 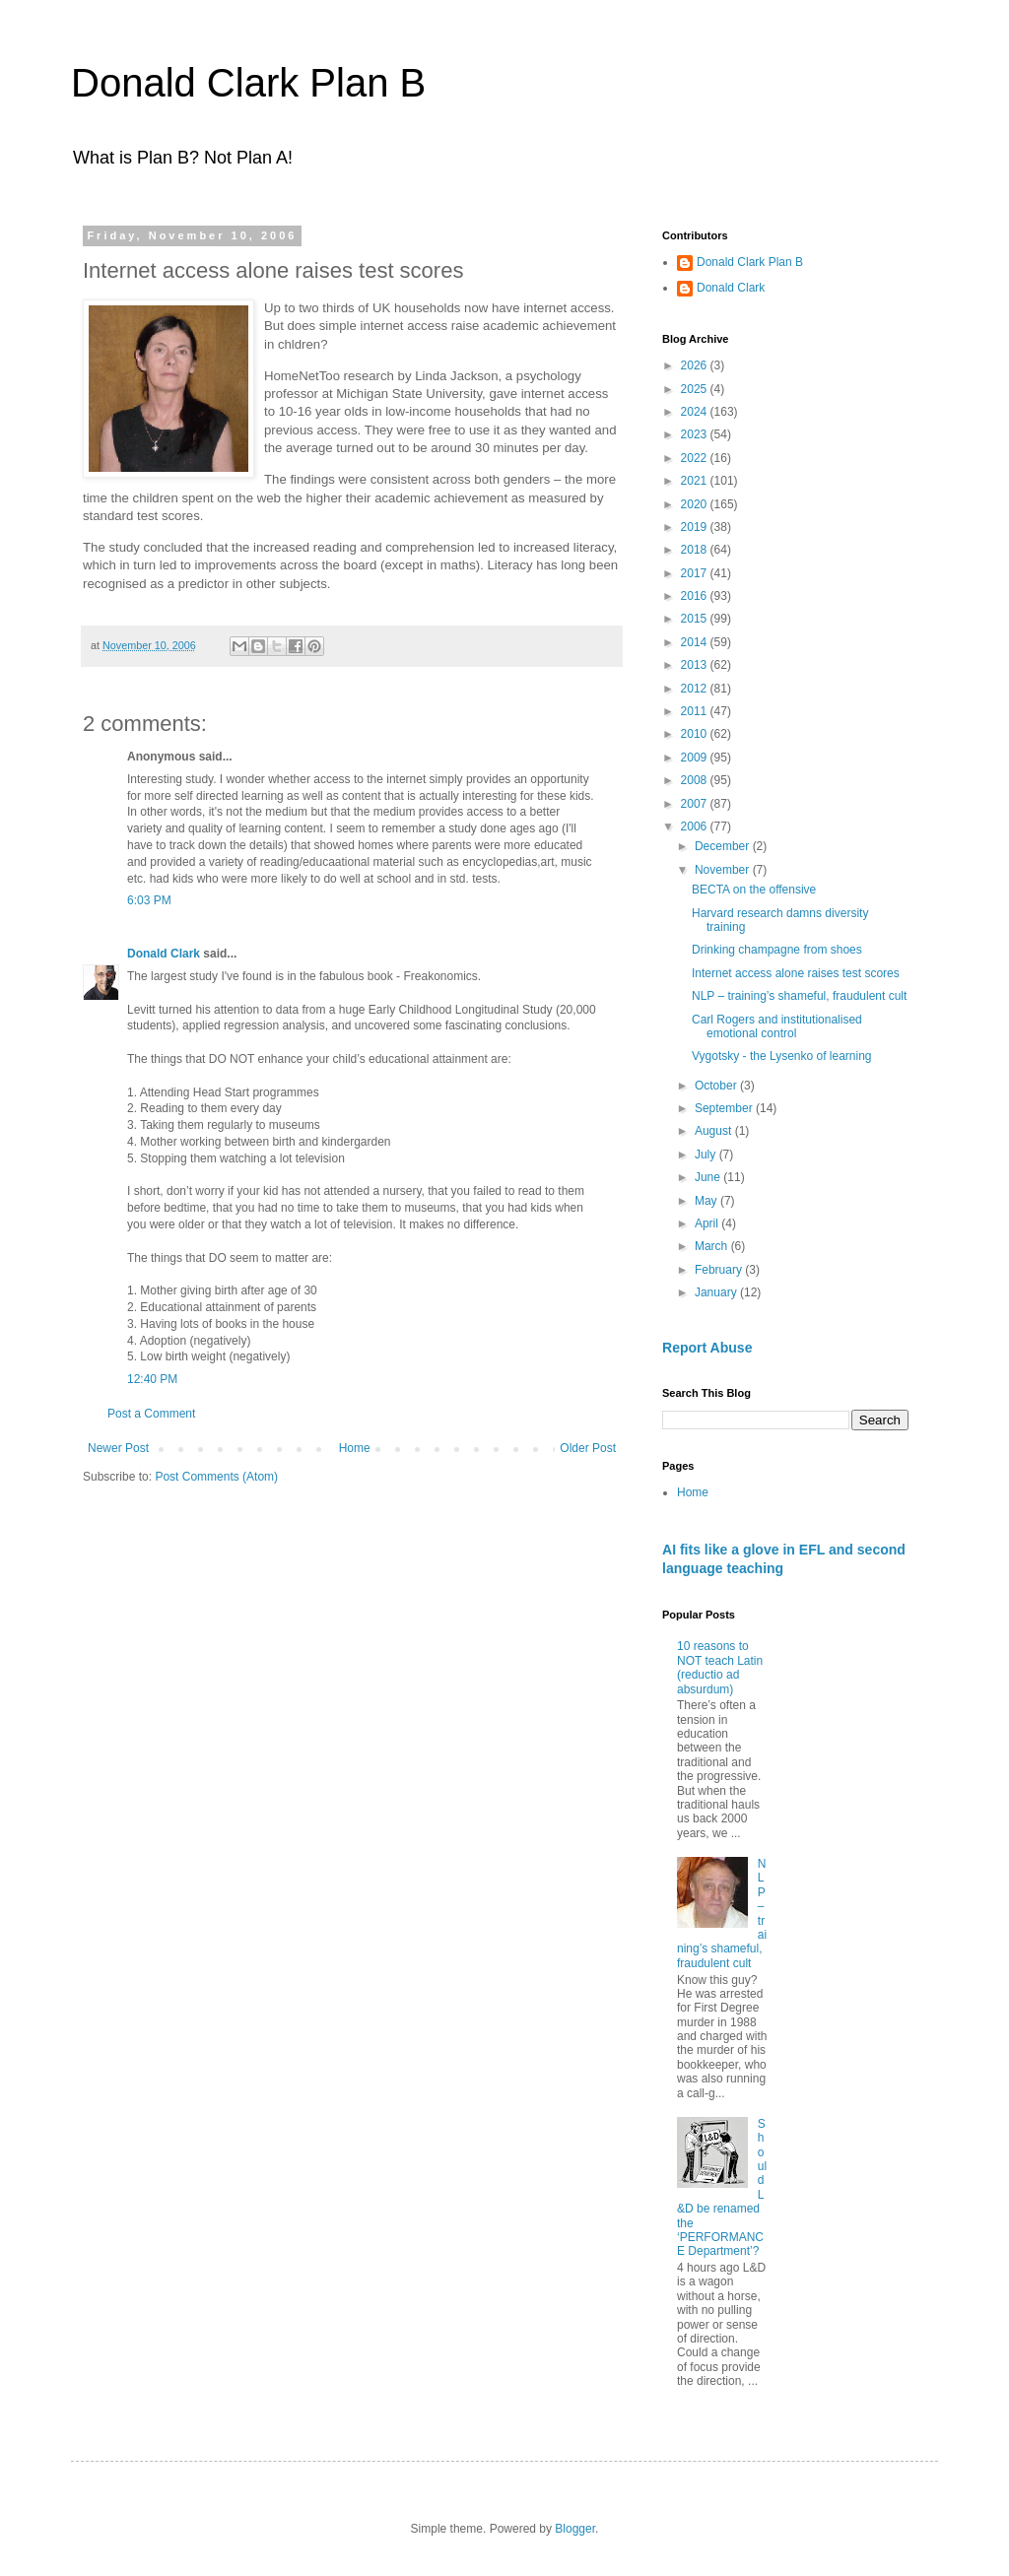 What do you see at coordinates (715, 1131) in the screenshot?
I see `August` at bounding box center [715, 1131].